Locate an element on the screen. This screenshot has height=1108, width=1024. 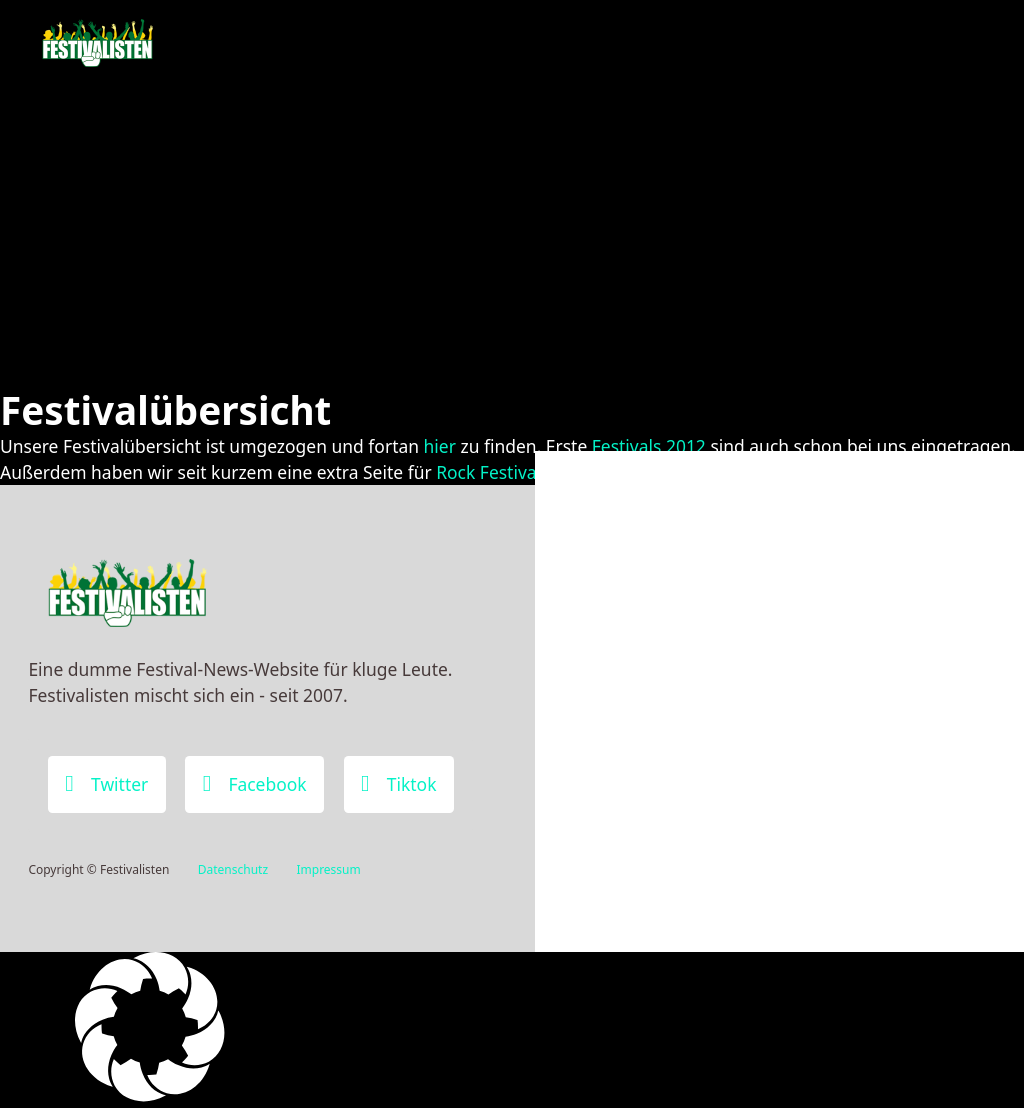
Rock Festivals is located at coordinates (492, 472).